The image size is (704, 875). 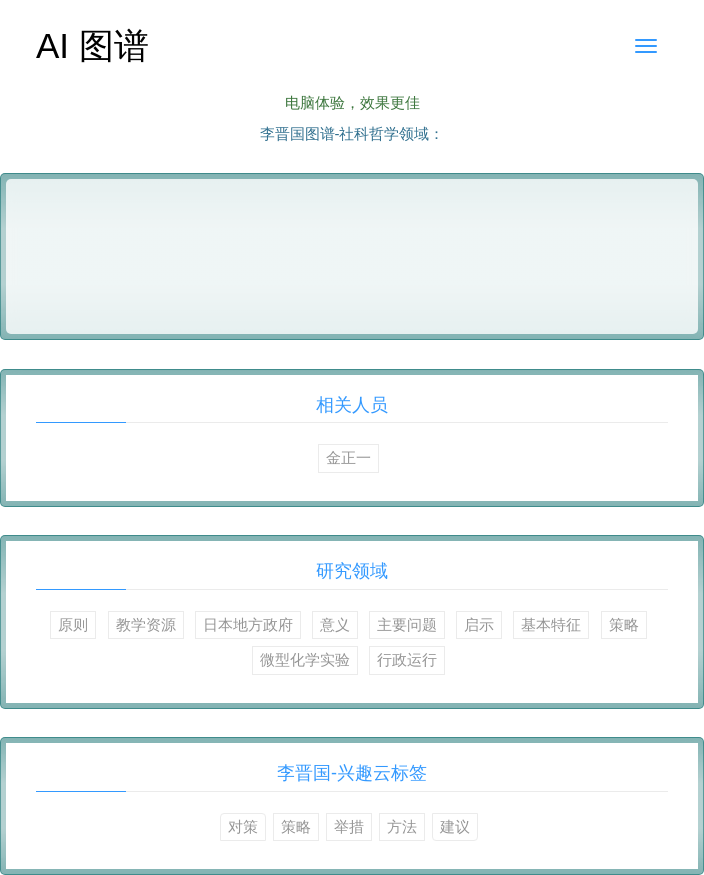 What do you see at coordinates (335, 624) in the screenshot?
I see `意义` at bounding box center [335, 624].